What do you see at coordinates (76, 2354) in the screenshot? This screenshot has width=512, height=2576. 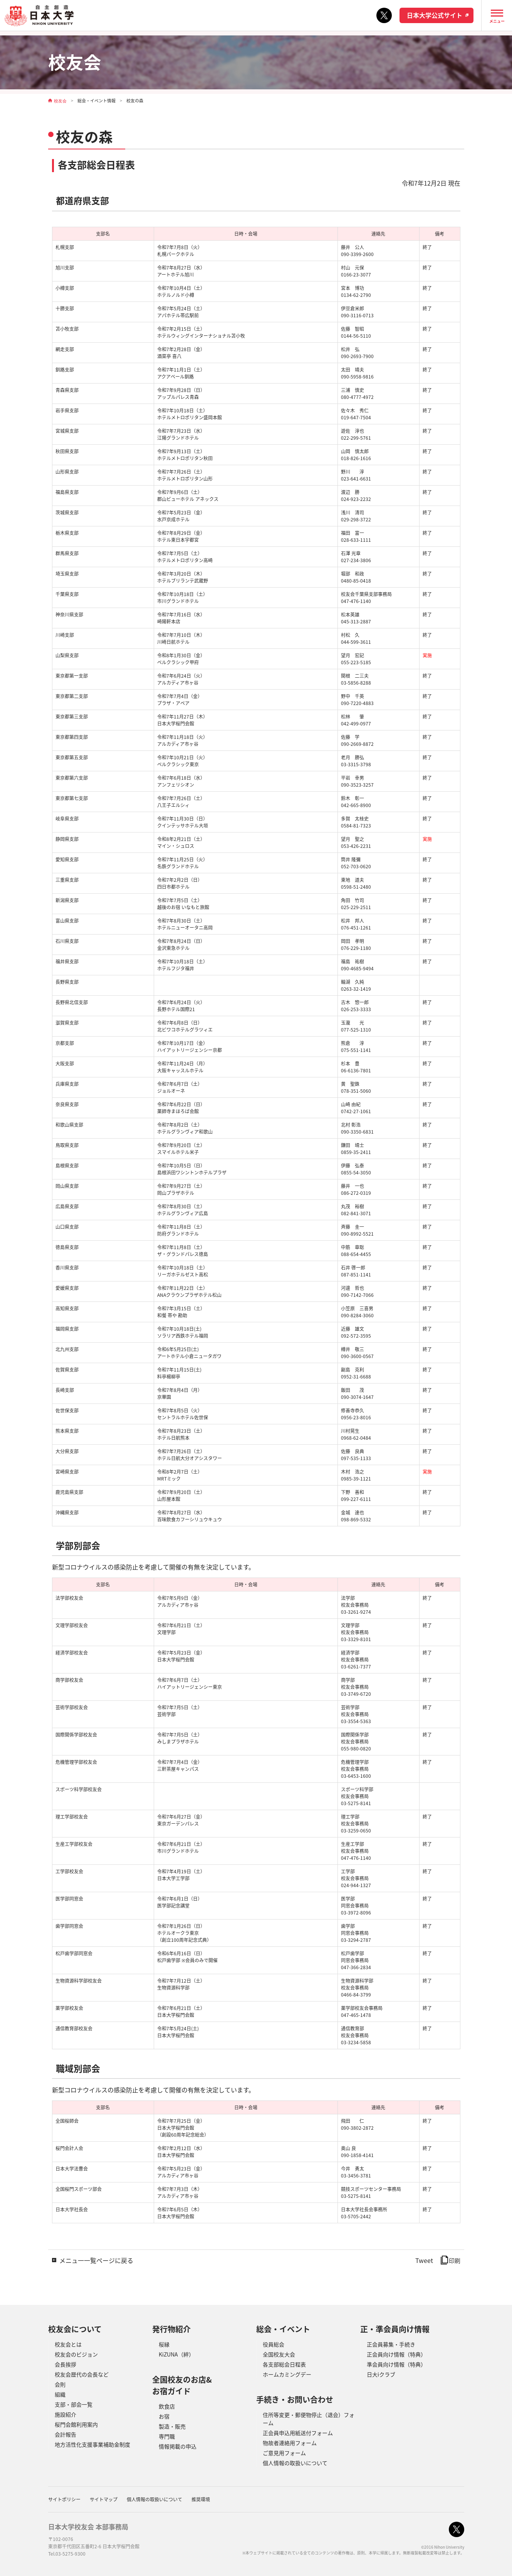 I see `校友会のビジョン` at bounding box center [76, 2354].